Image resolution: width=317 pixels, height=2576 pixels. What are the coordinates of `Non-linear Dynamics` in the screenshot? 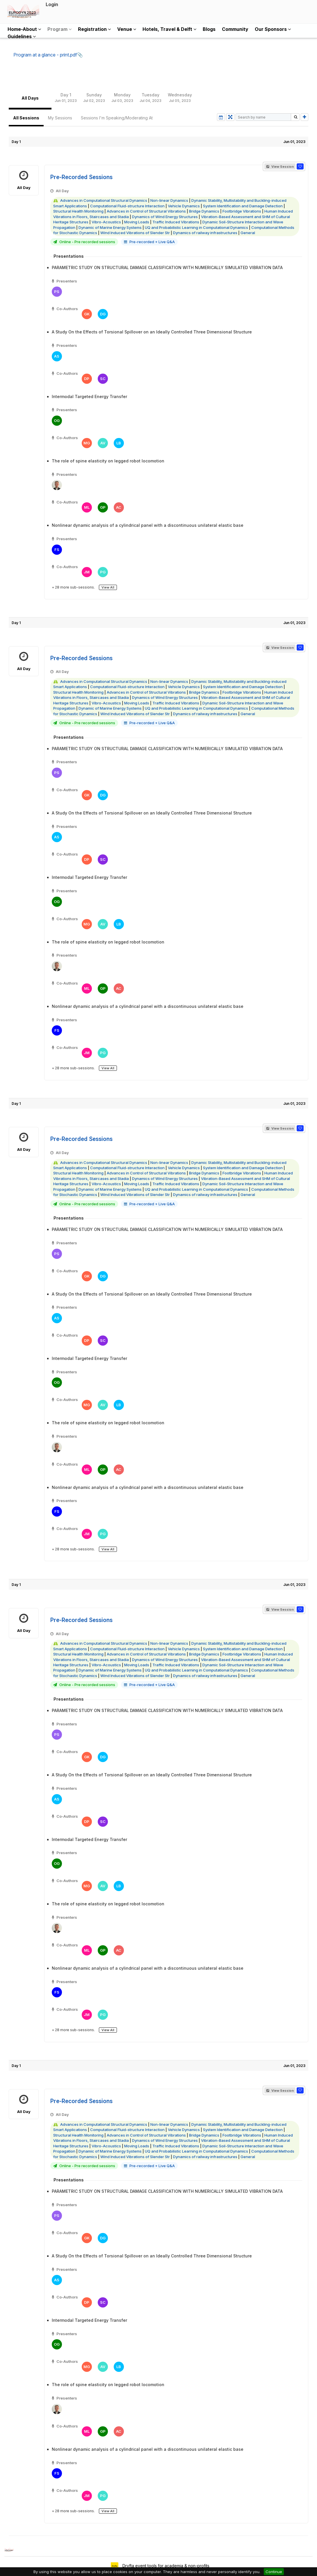 It's located at (169, 200).